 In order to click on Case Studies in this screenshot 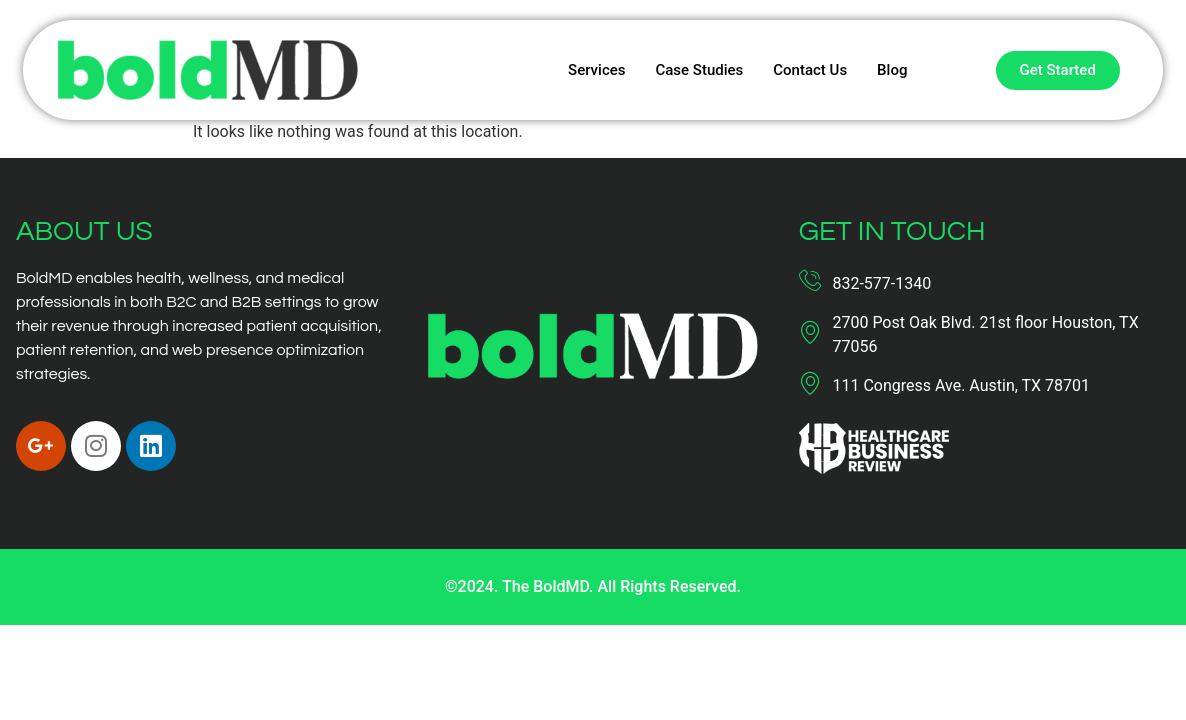, I will do `click(699, 70)`.